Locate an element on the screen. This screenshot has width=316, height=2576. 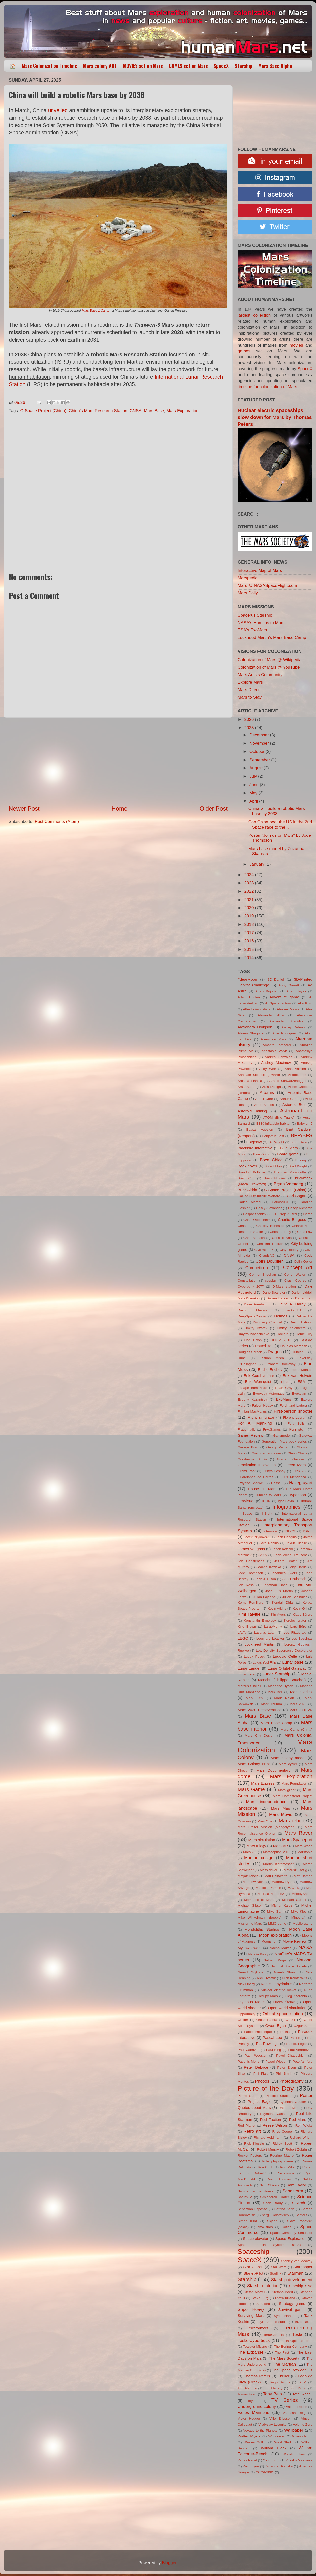
Rocket Posters is located at coordinates (250, 2155).